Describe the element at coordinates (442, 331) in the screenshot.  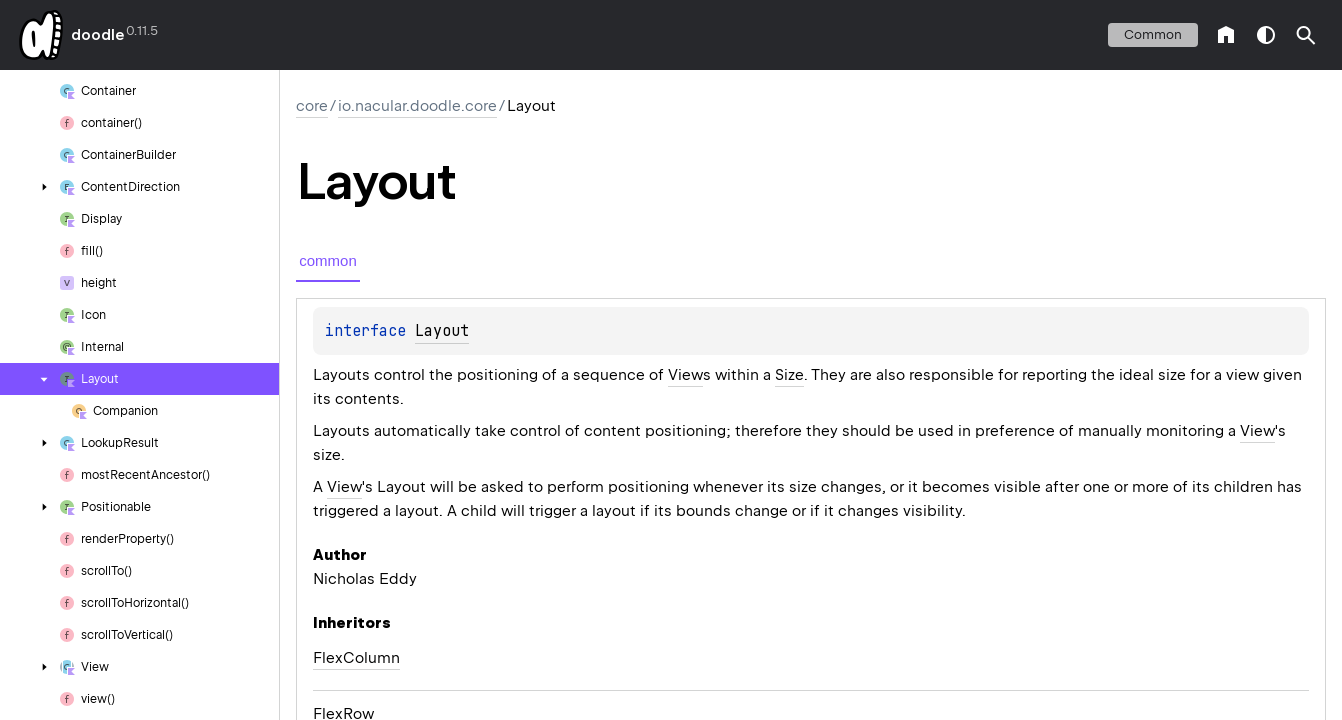
I see `Layout` at that location.